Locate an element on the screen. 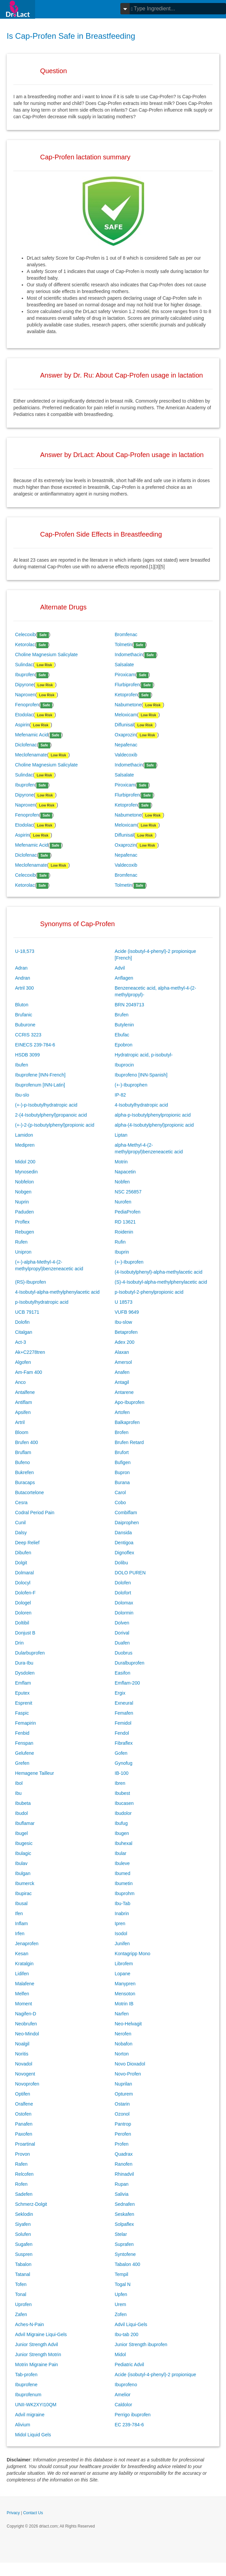 The width and height of the screenshot is (226, 2576). Am-Fam 400 is located at coordinates (28, 1372).